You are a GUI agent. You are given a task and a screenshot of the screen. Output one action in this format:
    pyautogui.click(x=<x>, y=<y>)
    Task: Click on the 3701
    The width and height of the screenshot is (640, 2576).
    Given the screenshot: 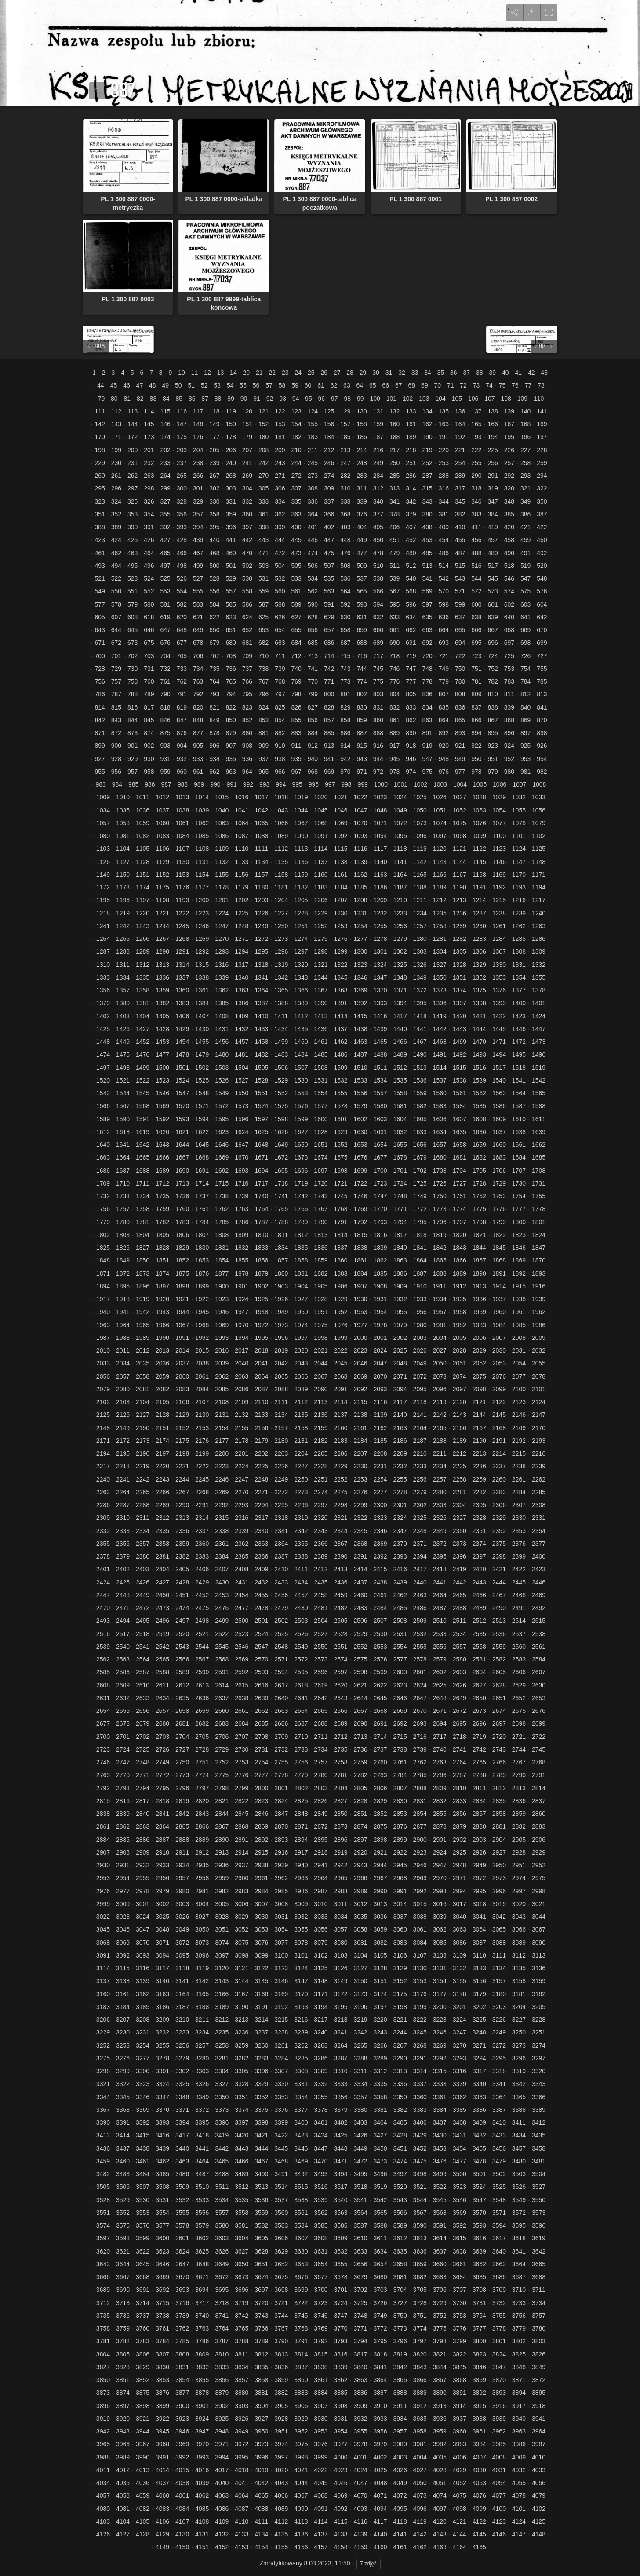 What is the action you would take?
    pyautogui.click(x=340, y=2289)
    